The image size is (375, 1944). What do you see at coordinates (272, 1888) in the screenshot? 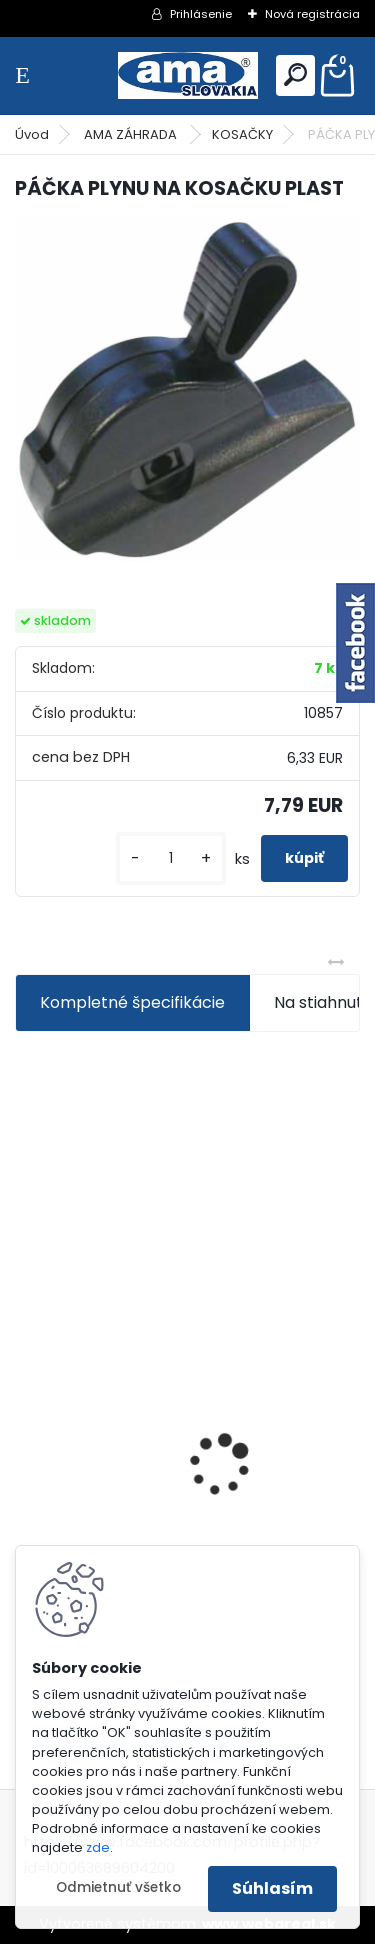
I see `Súhlasím` at bounding box center [272, 1888].